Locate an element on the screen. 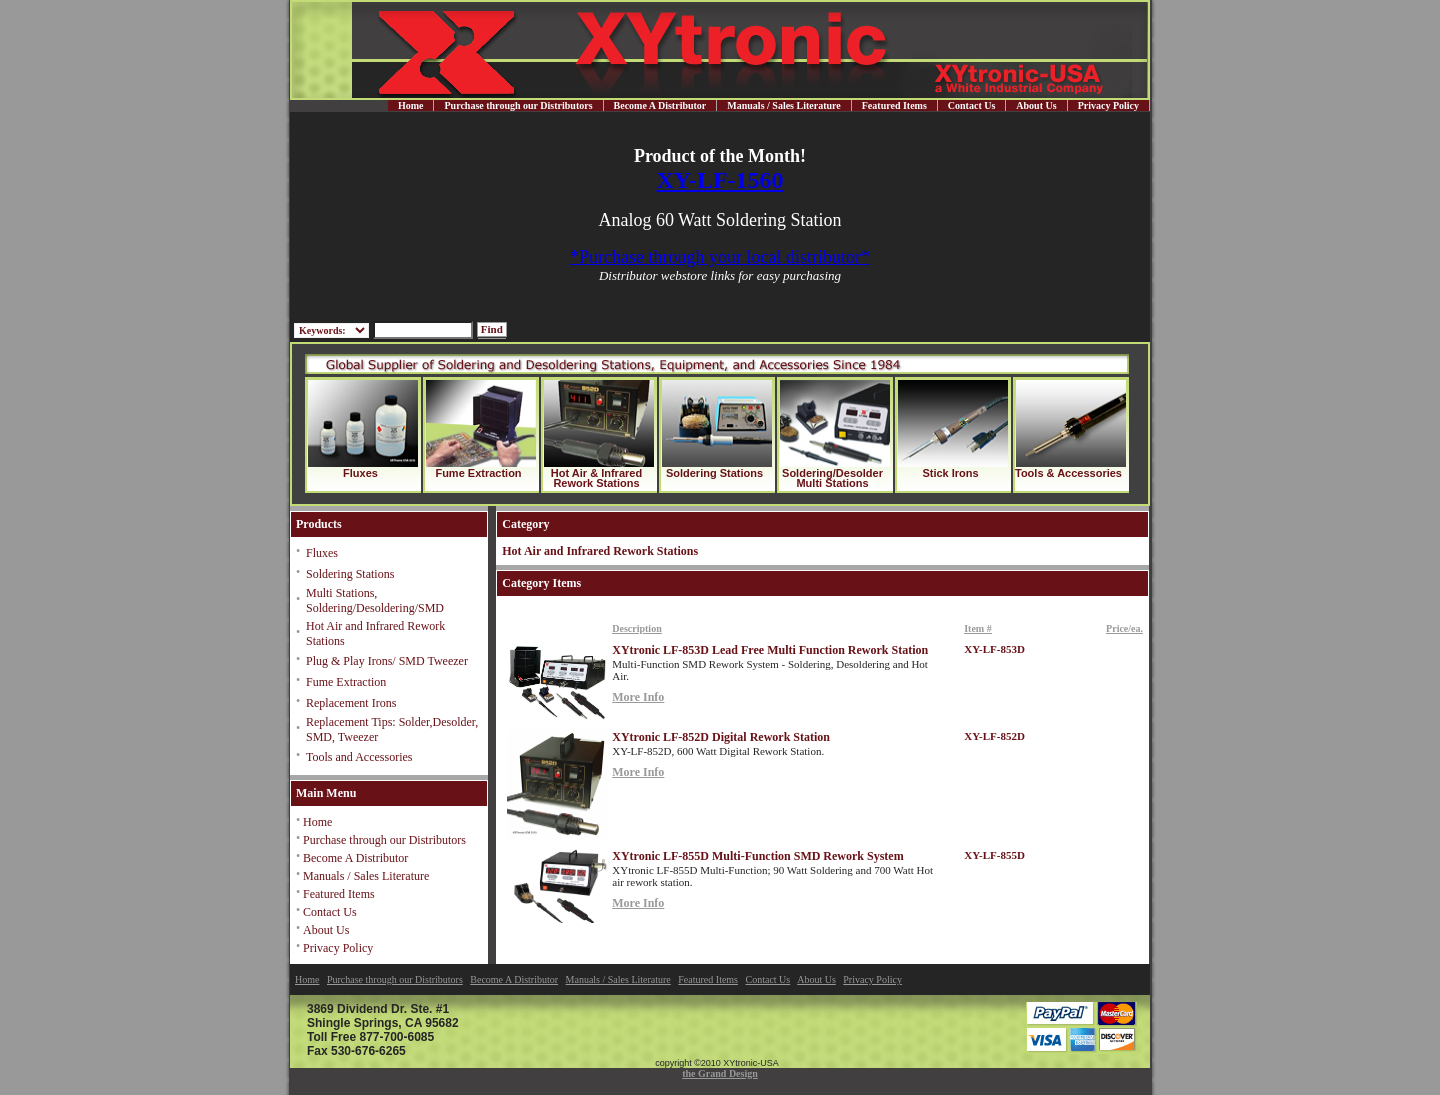 This screenshot has width=1440, height=1095. Become A Distributor is located at coordinates (660, 105).